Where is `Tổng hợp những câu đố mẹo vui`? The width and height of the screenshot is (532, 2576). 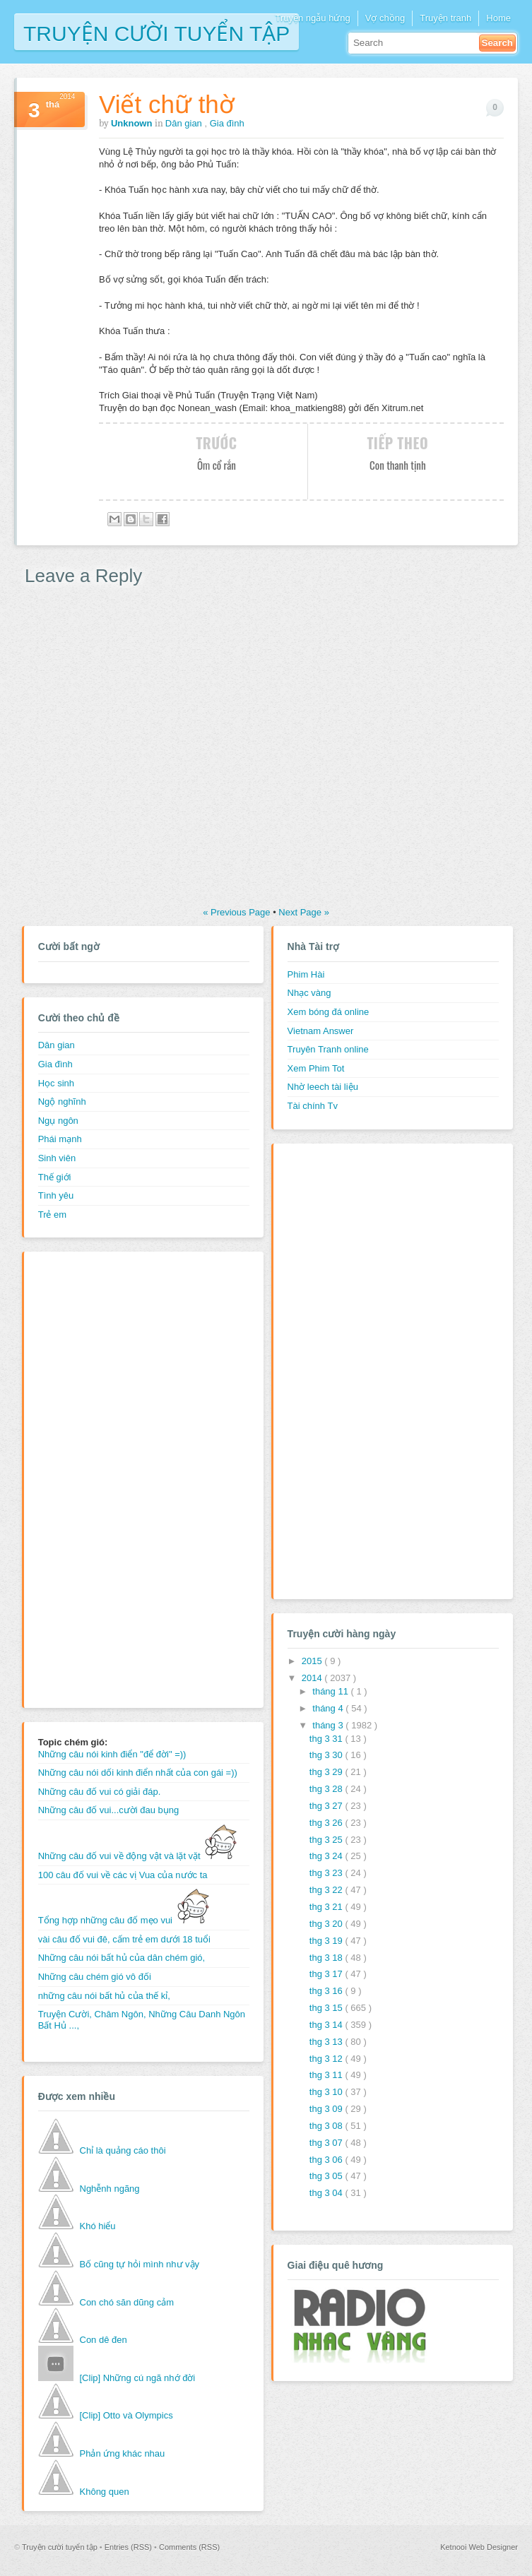
Tổng hợp những câu đố mẹo vui is located at coordinates (124, 1920).